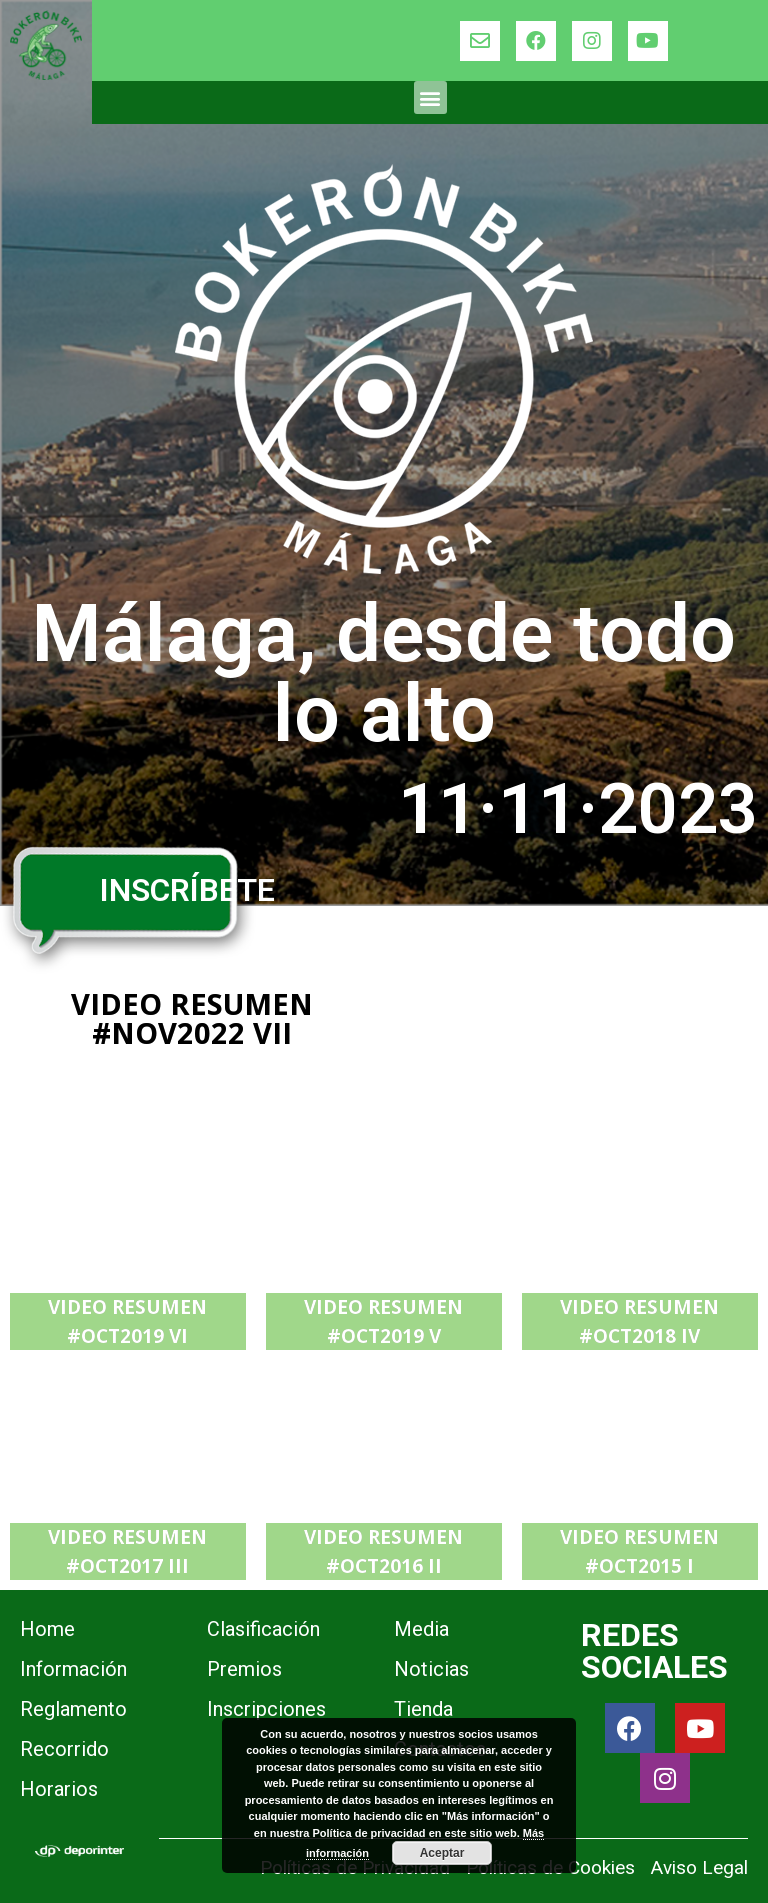  Describe the element at coordinates (266, 1709) in the screenshot. I see `Inscripciones` at that location.